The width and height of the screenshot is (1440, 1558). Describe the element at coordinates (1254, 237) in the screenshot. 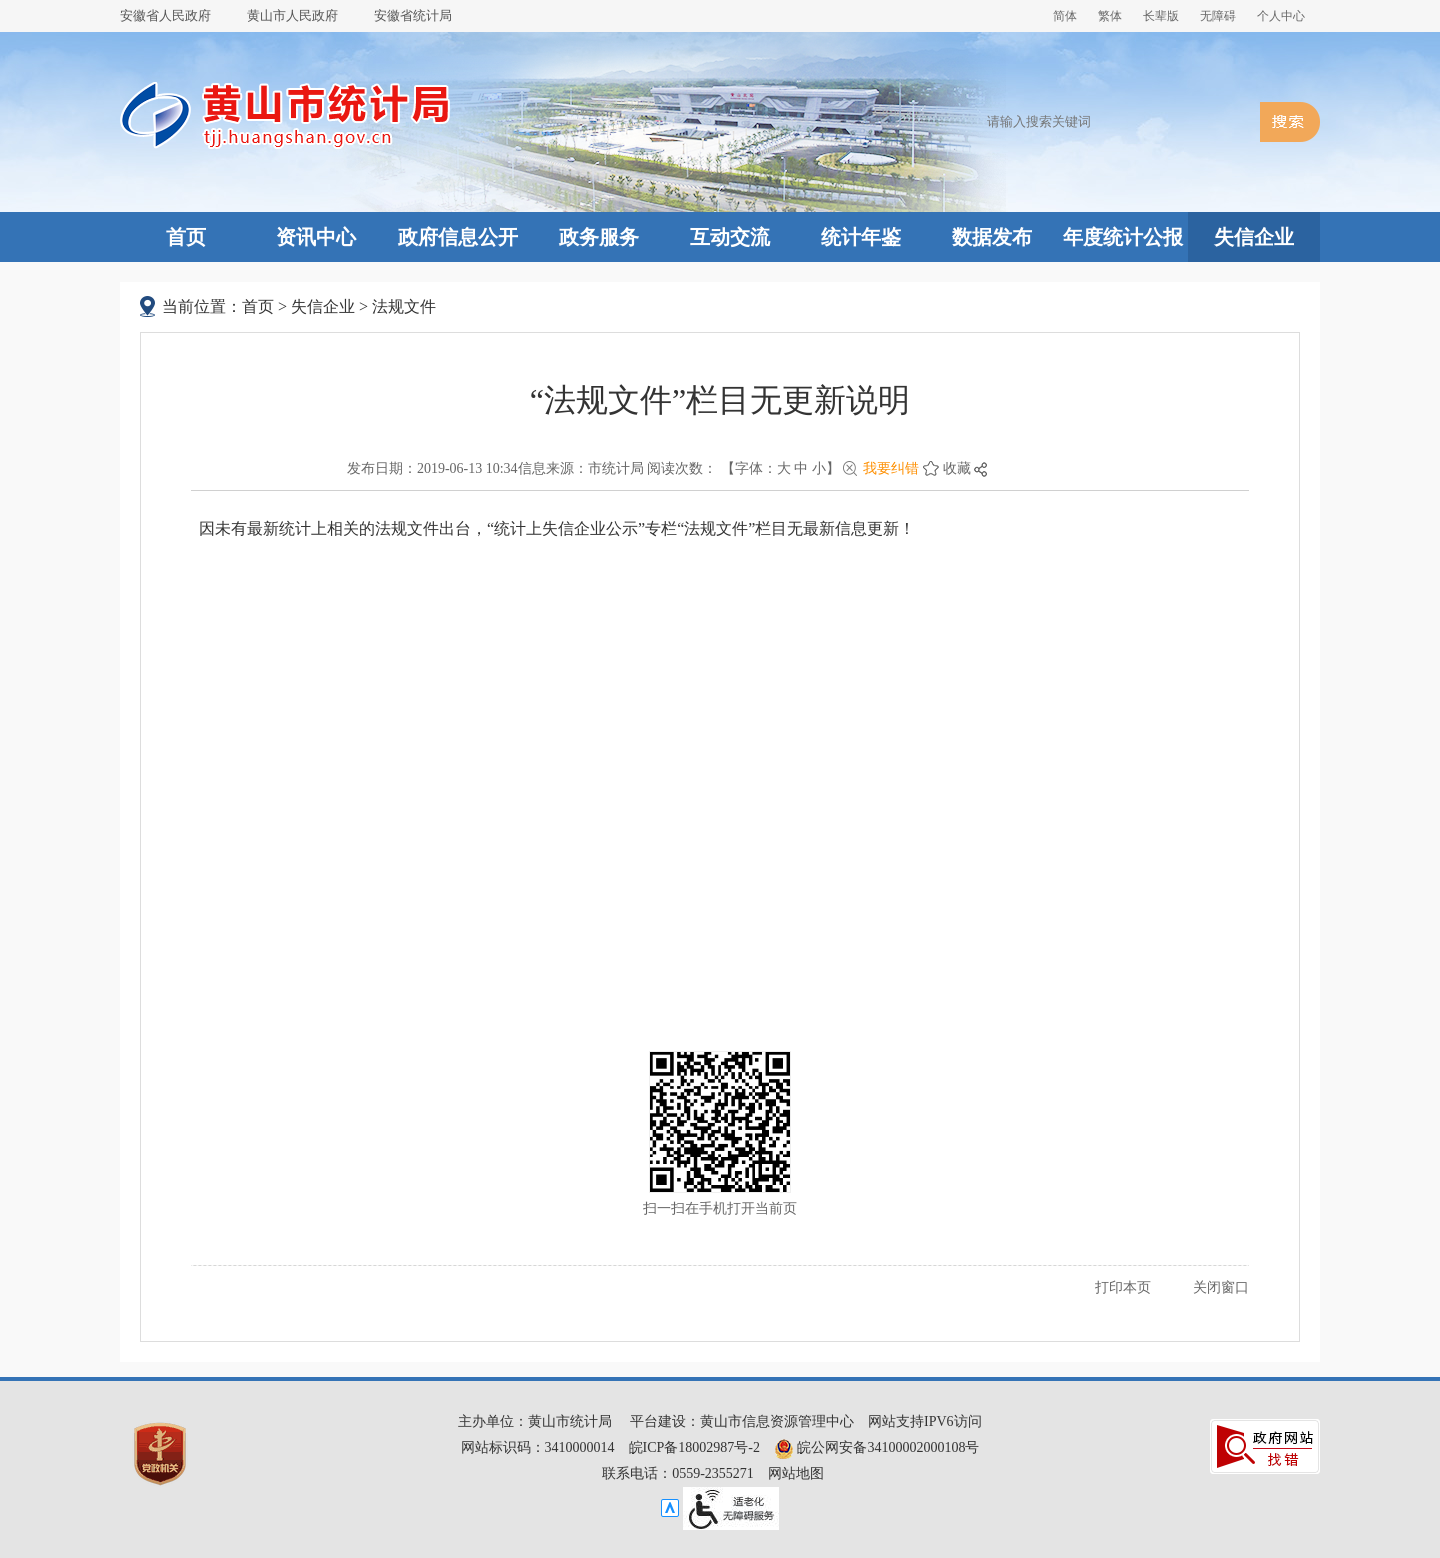

I see `失信企业` at that location.